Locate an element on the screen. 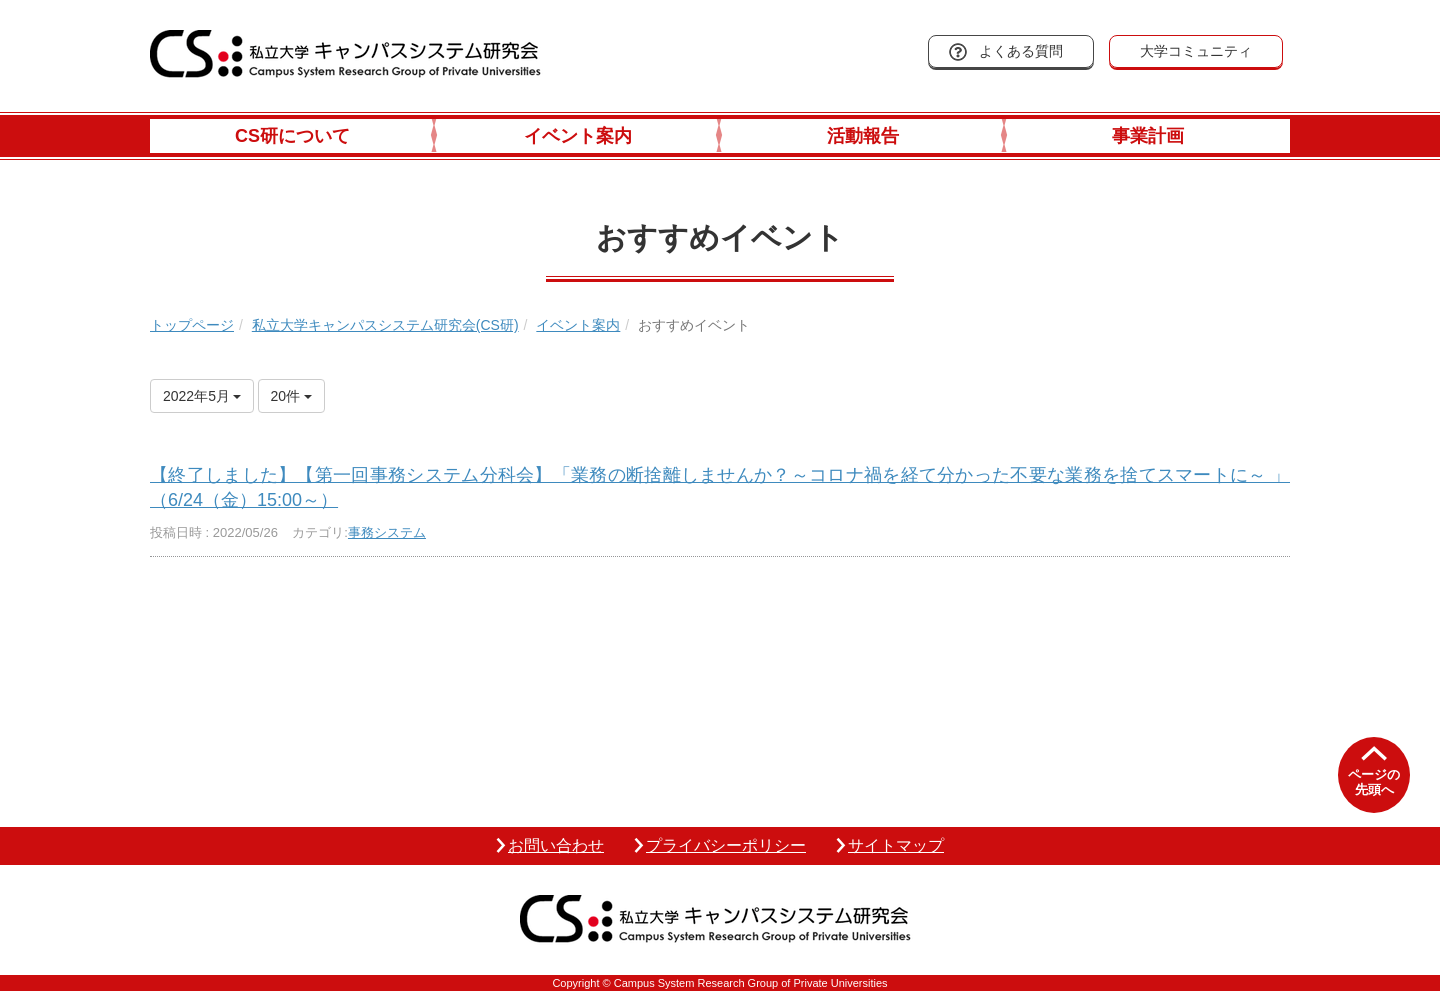 Image resolution: width=1440 pixels, height=991 pixels. お問い合わせ is located at coordinates (556, 845).